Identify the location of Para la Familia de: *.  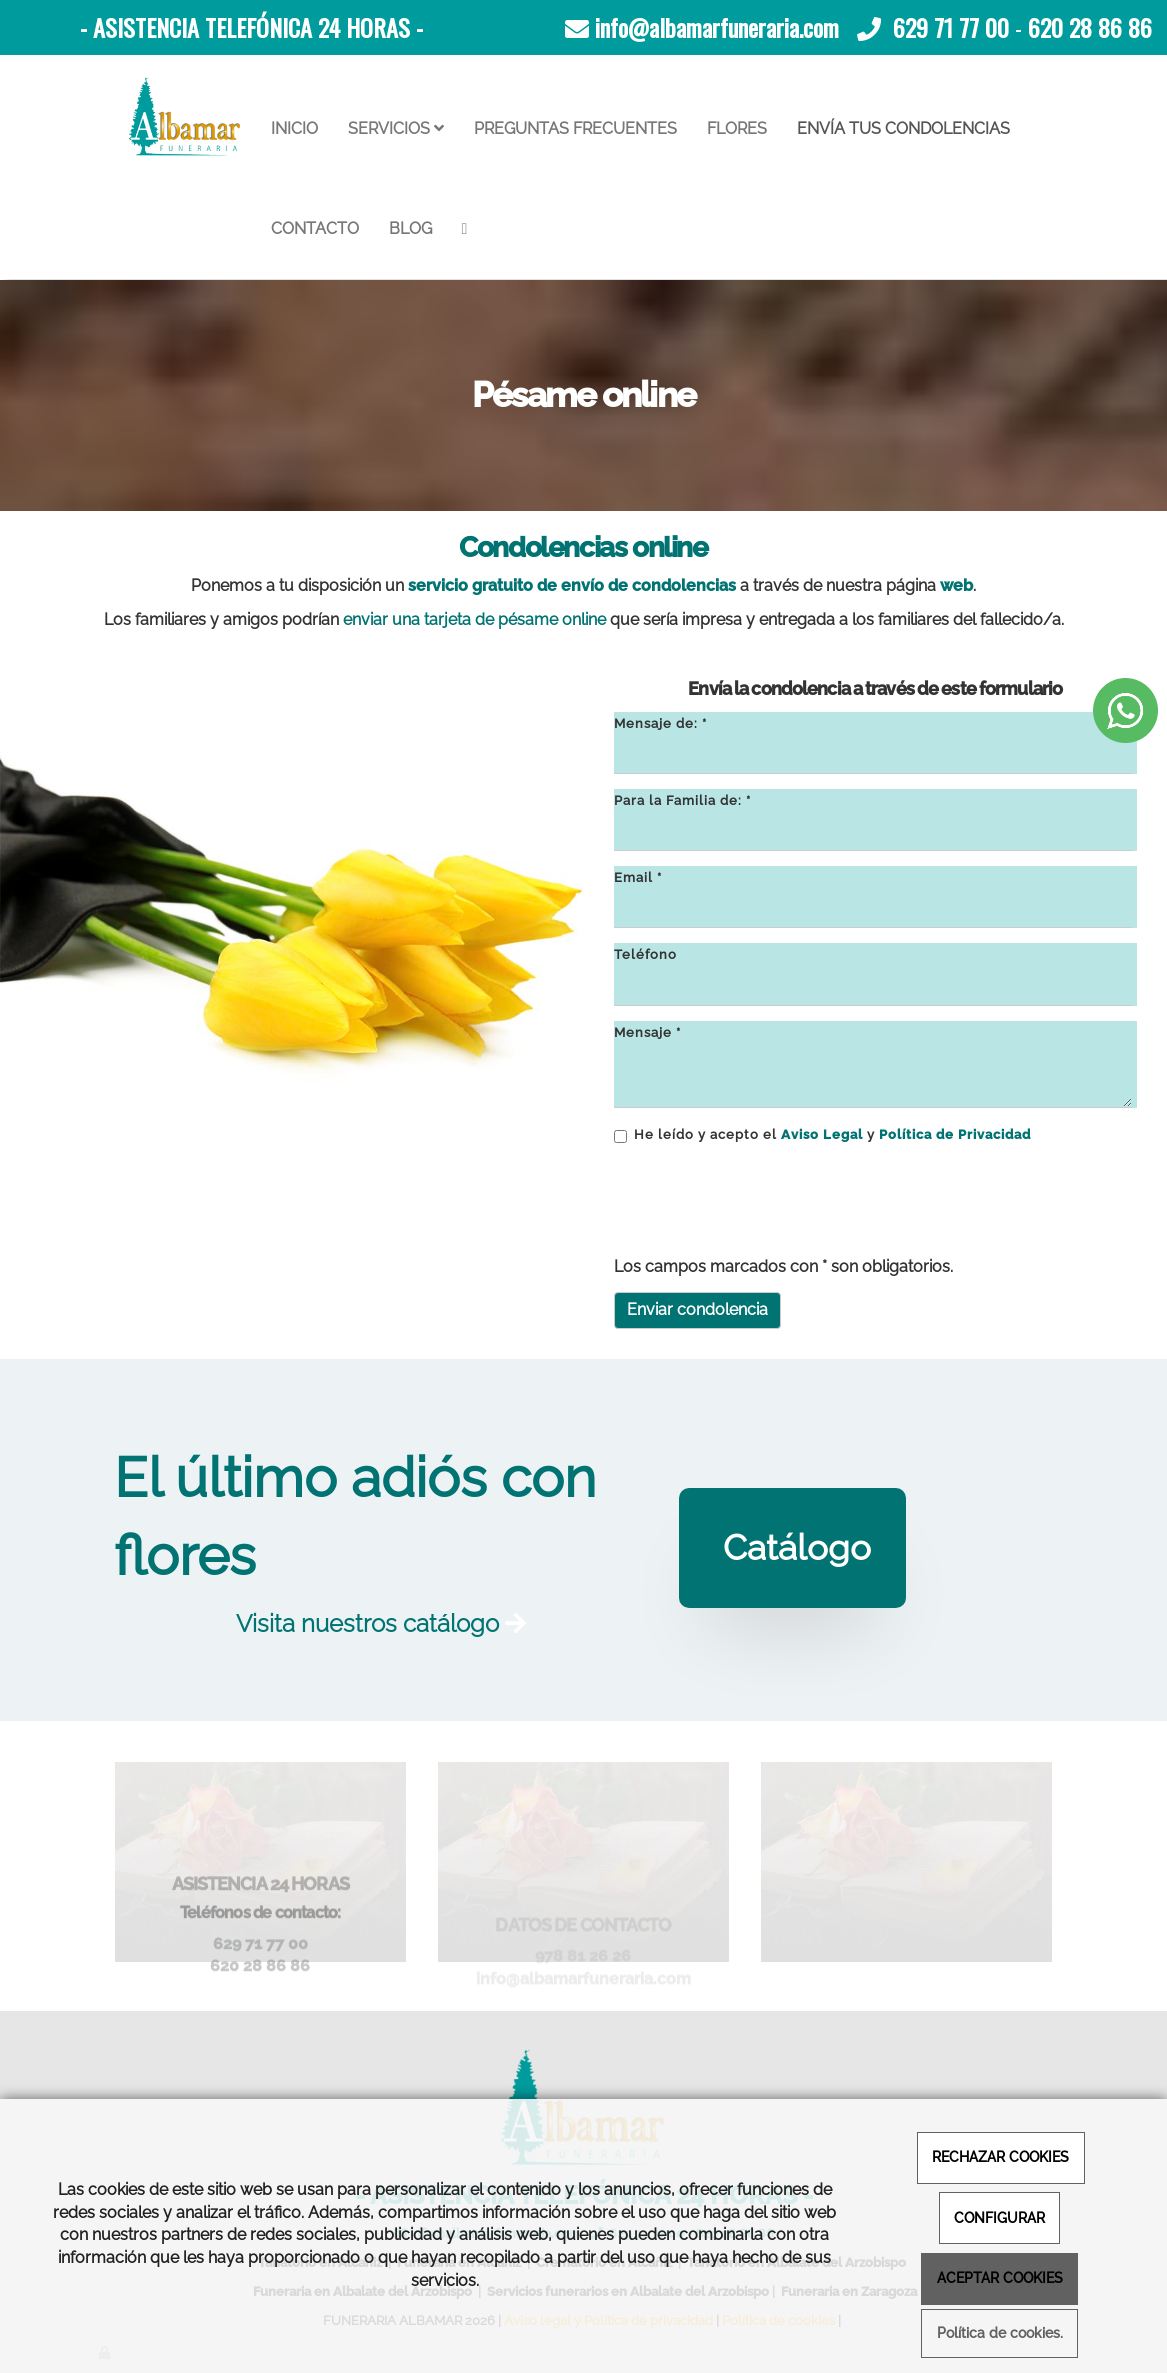
(682, 800).